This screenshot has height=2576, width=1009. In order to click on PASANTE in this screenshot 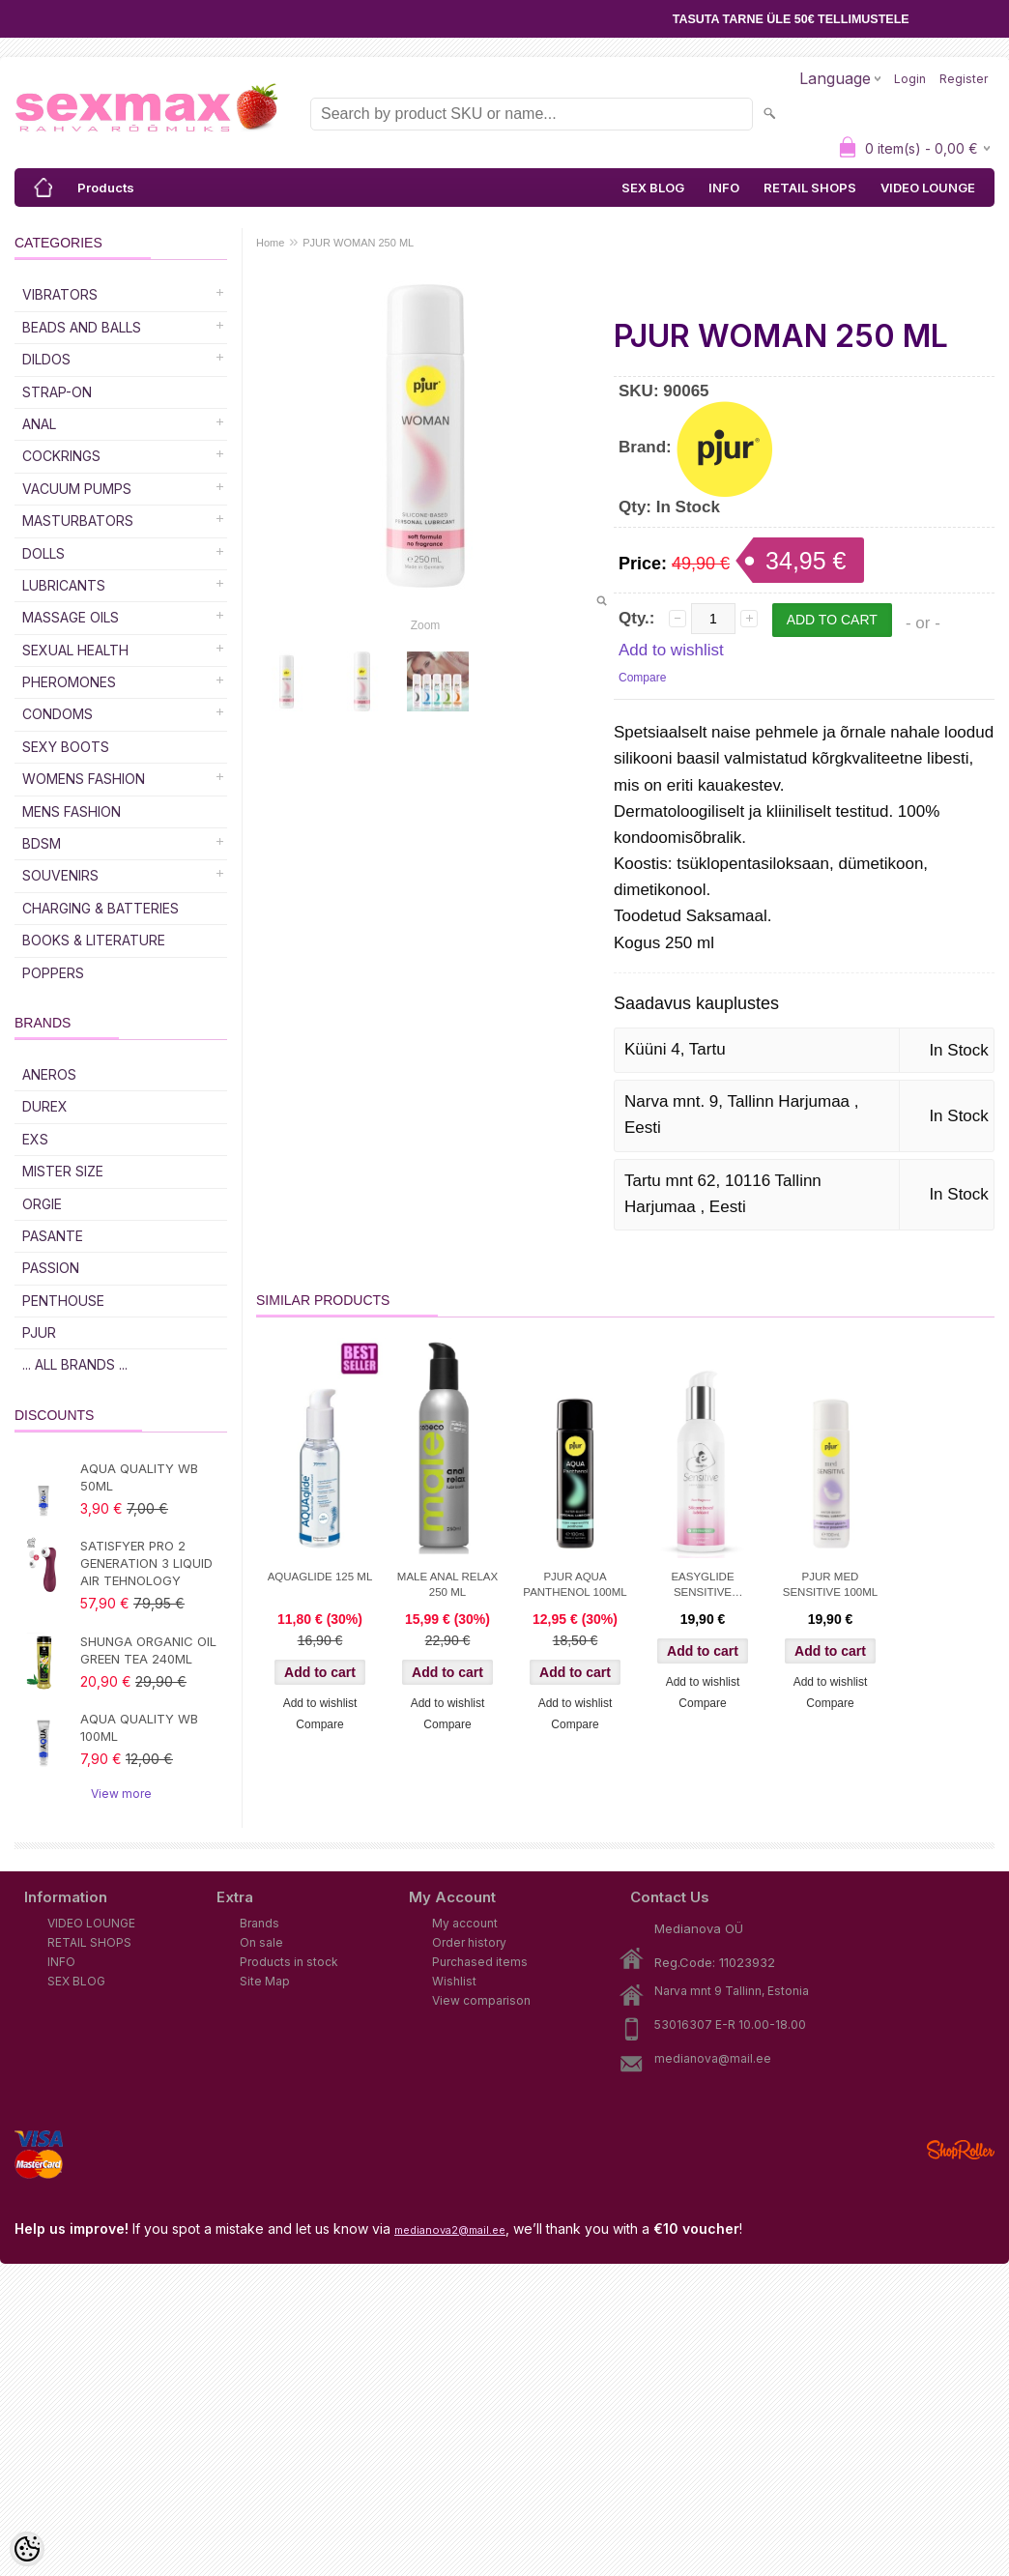, I will do `click(52, 1236)`.